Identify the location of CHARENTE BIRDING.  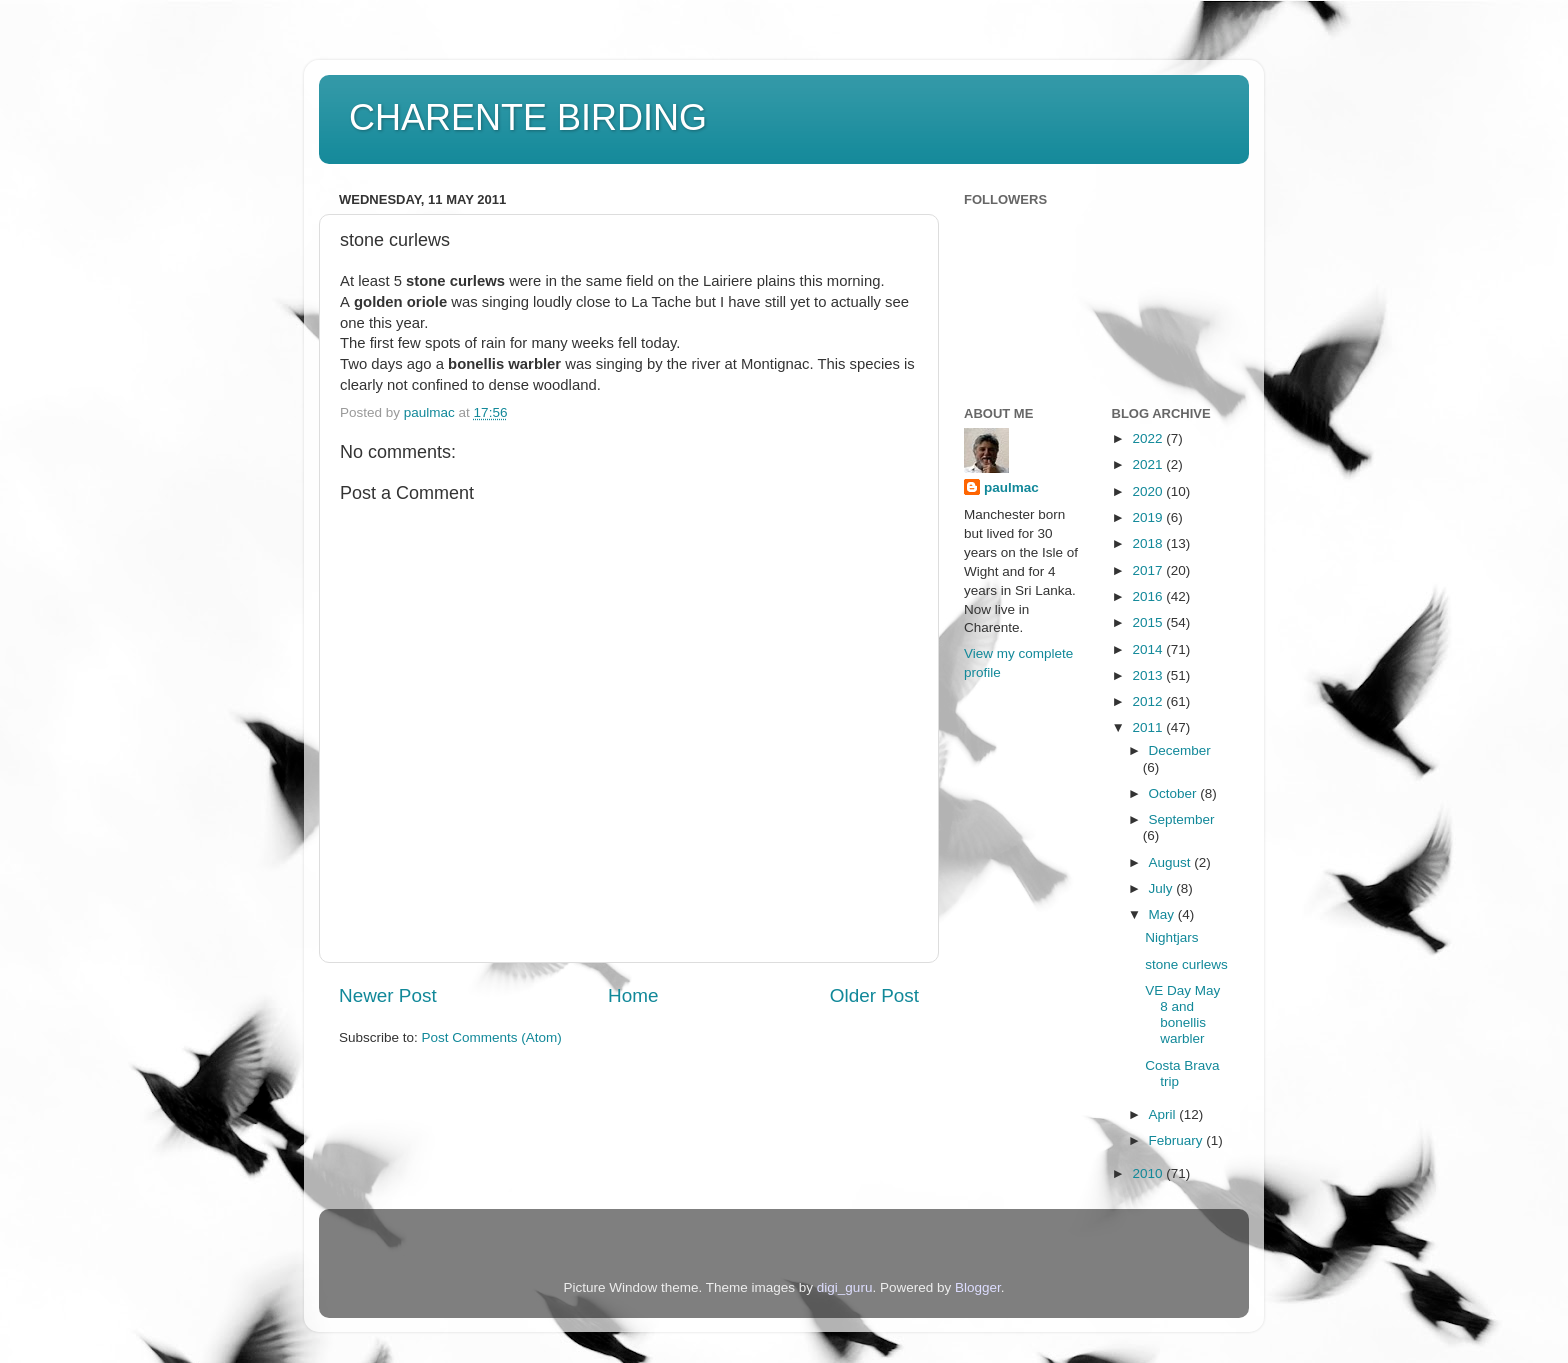
(528, 117).